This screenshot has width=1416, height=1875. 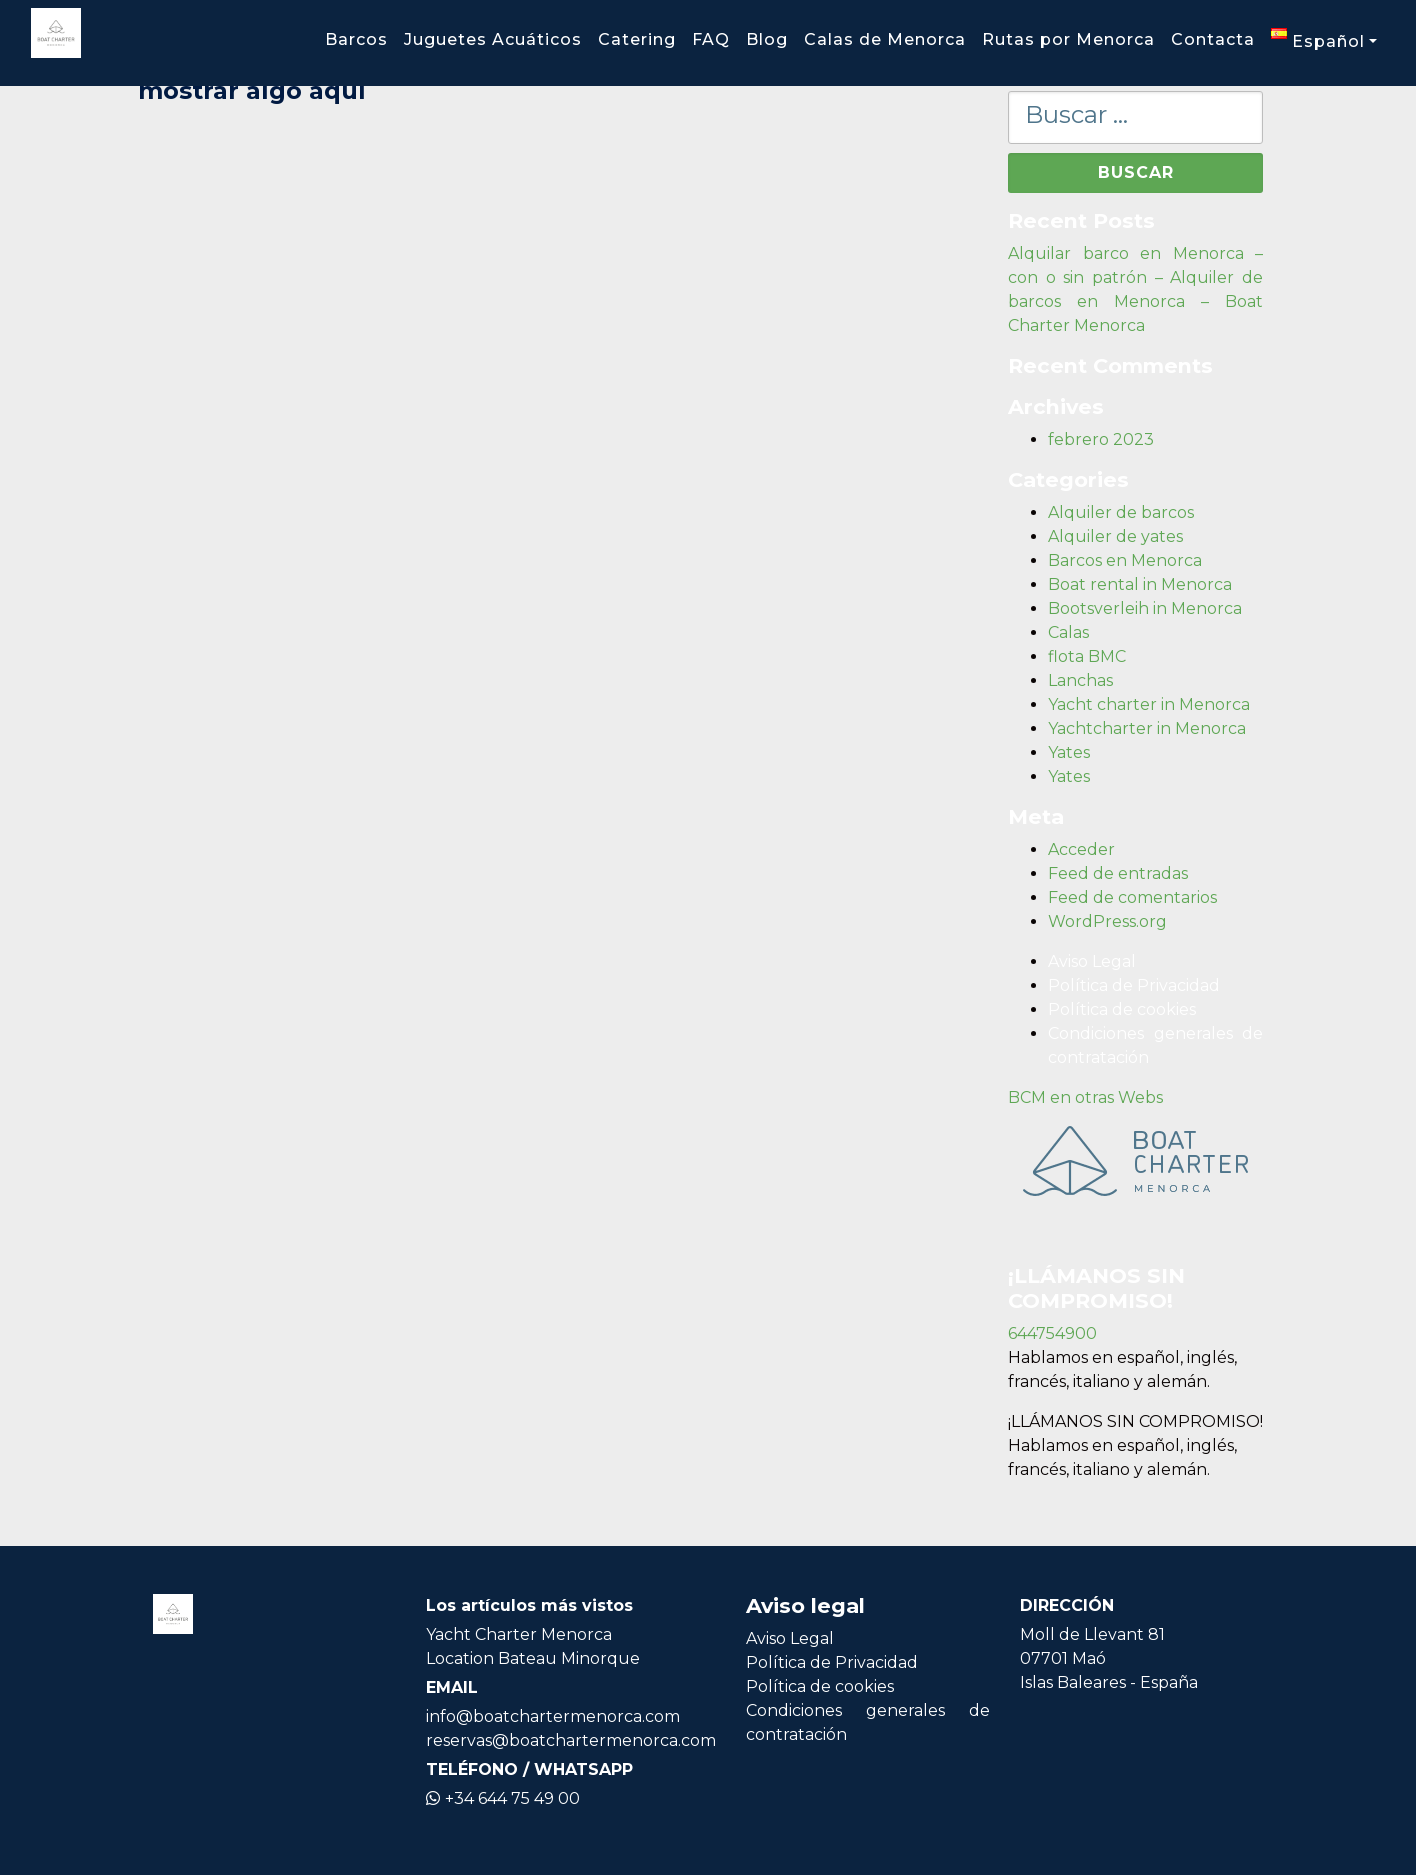 What do you see at coordinates (711, 39) in the screenshot?
I see `FAQ` at bounding box center [711, 39].